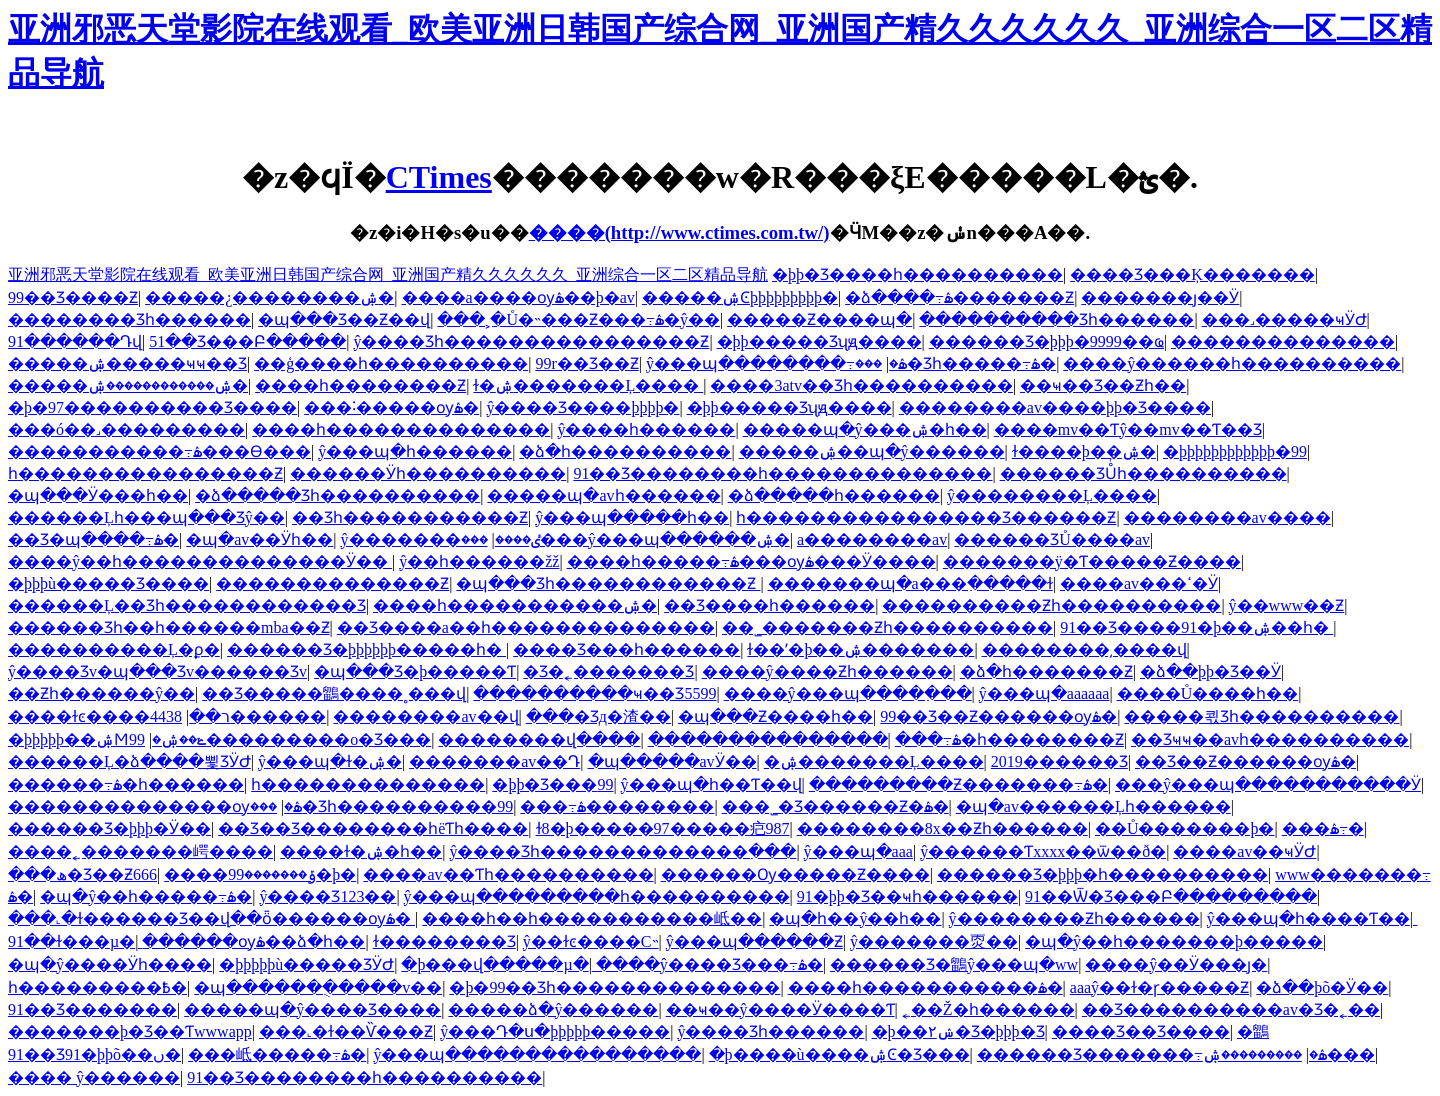 Image resolution: width=1440 pixels, height=1096 pixels. I want to click on �þ�99��Ʒһ��������������, so click(614, 987).